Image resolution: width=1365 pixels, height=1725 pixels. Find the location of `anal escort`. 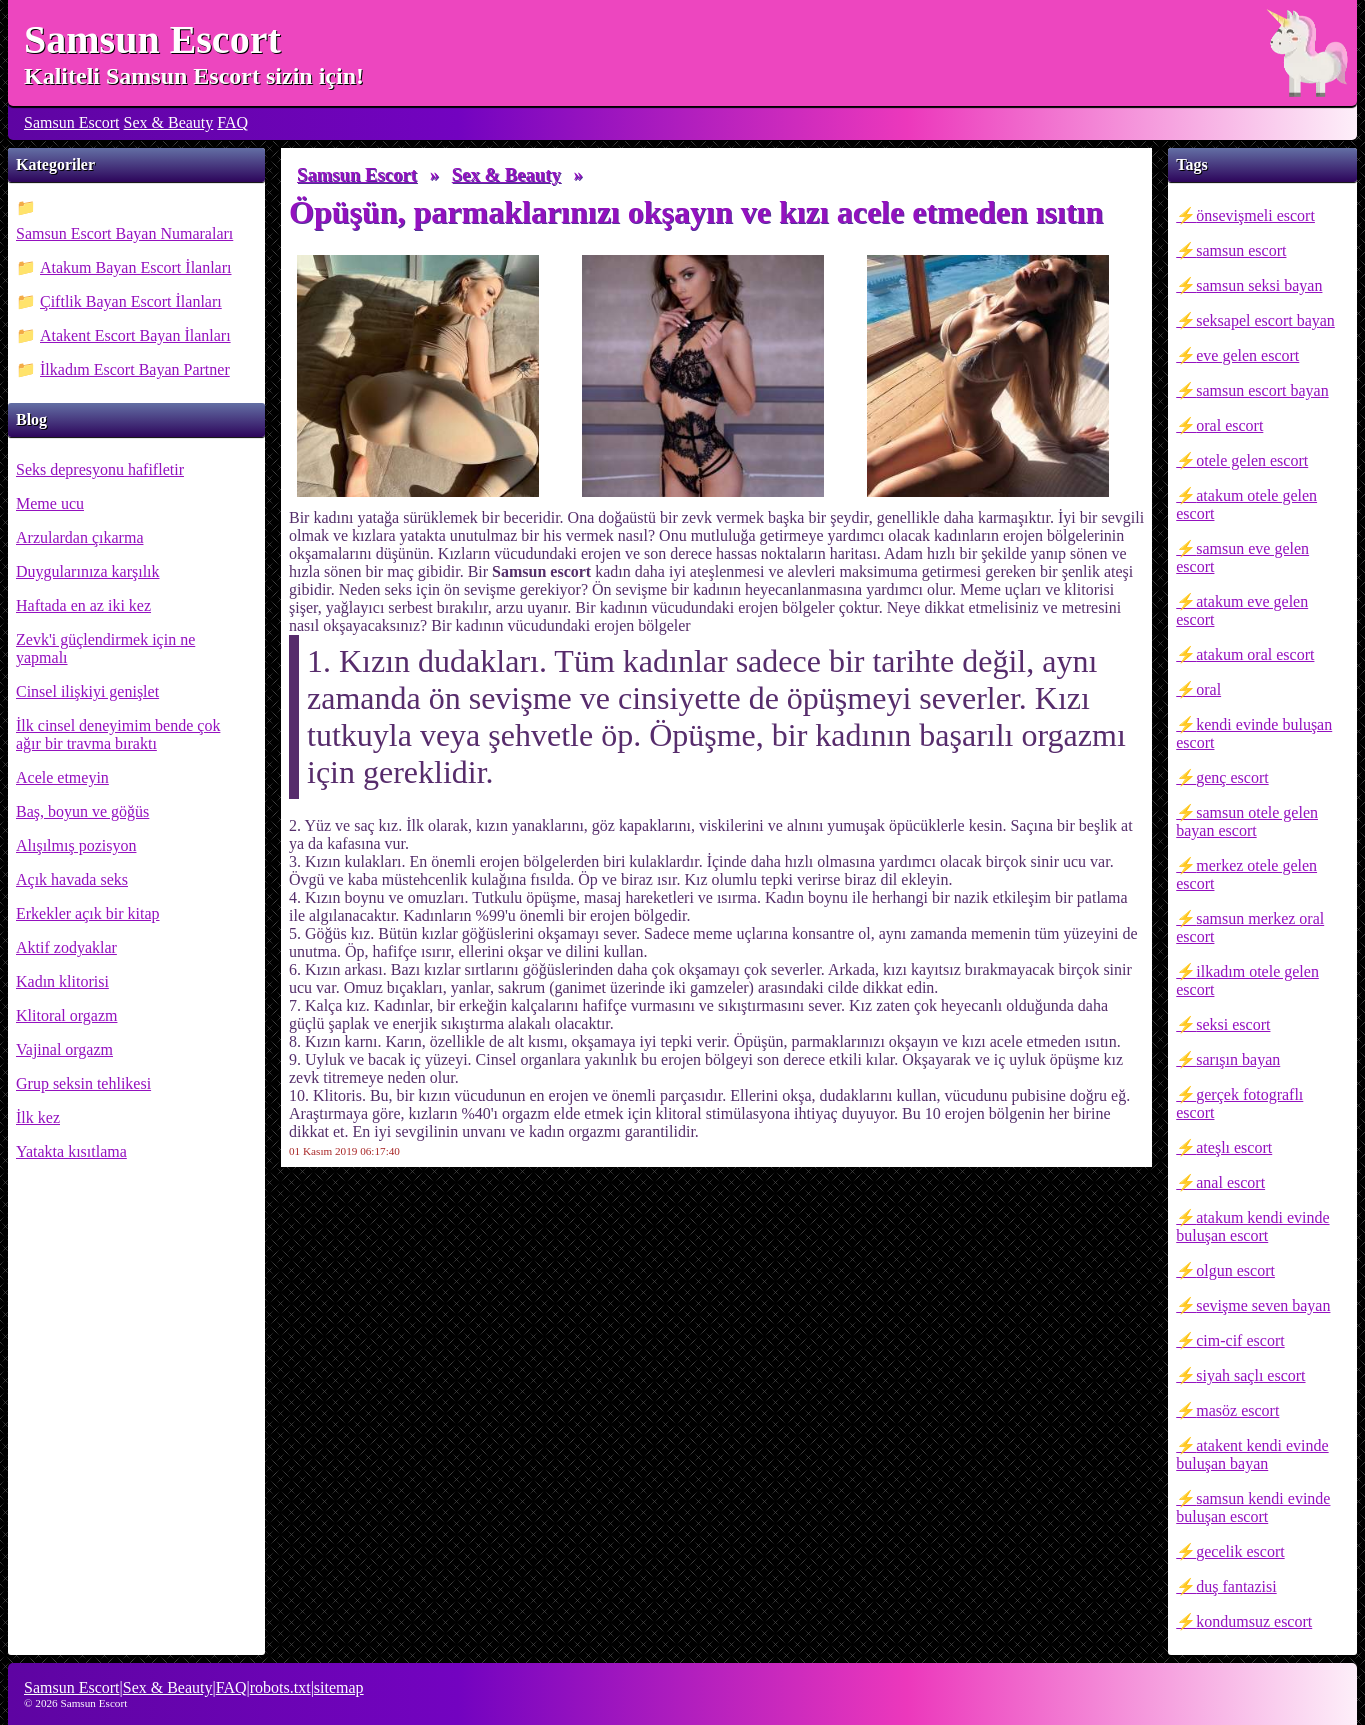

anal escort is located at coordinates (1230, 1182).